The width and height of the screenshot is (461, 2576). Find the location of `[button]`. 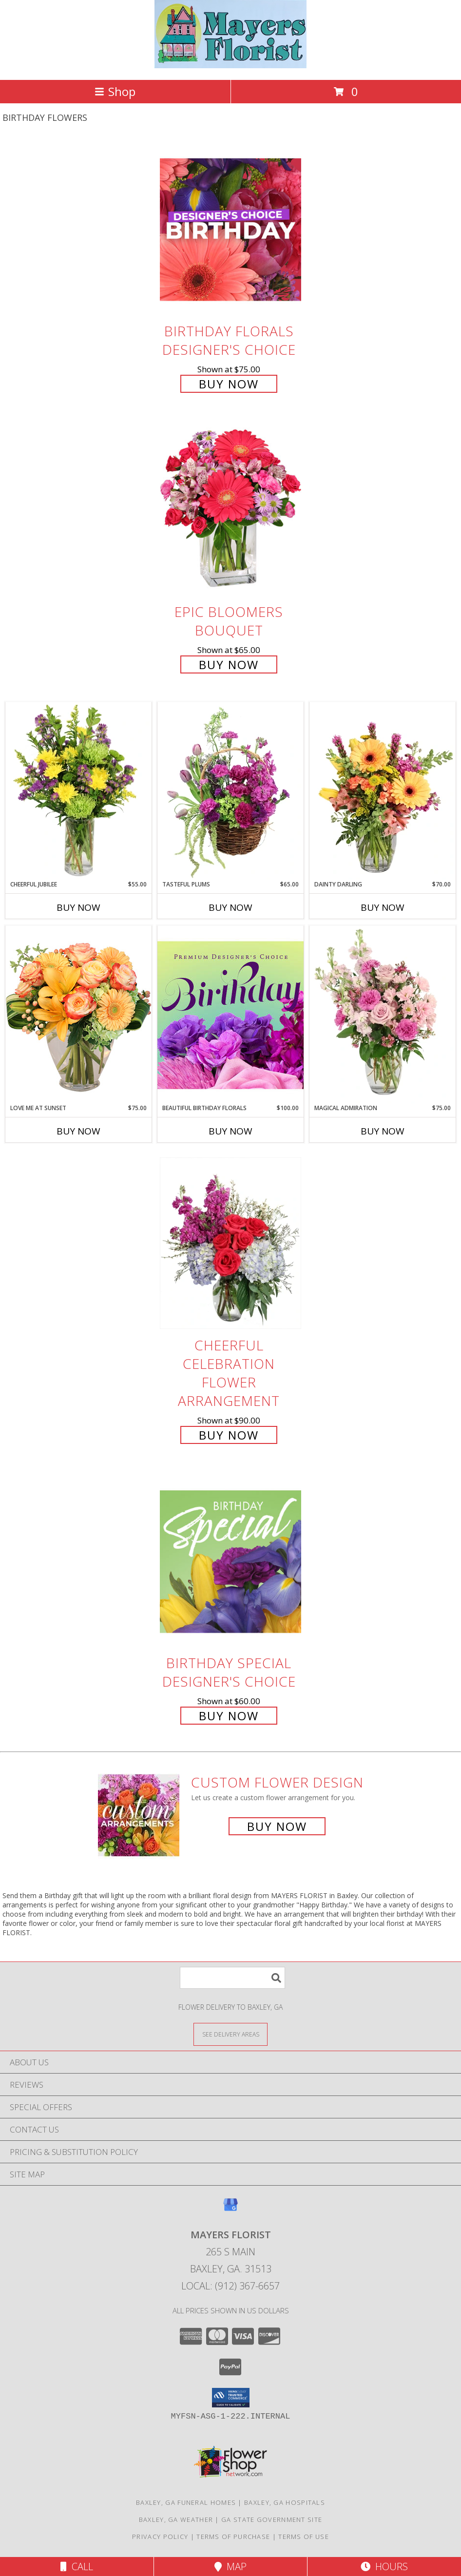

[button] is located at coordinates (231, 2397).